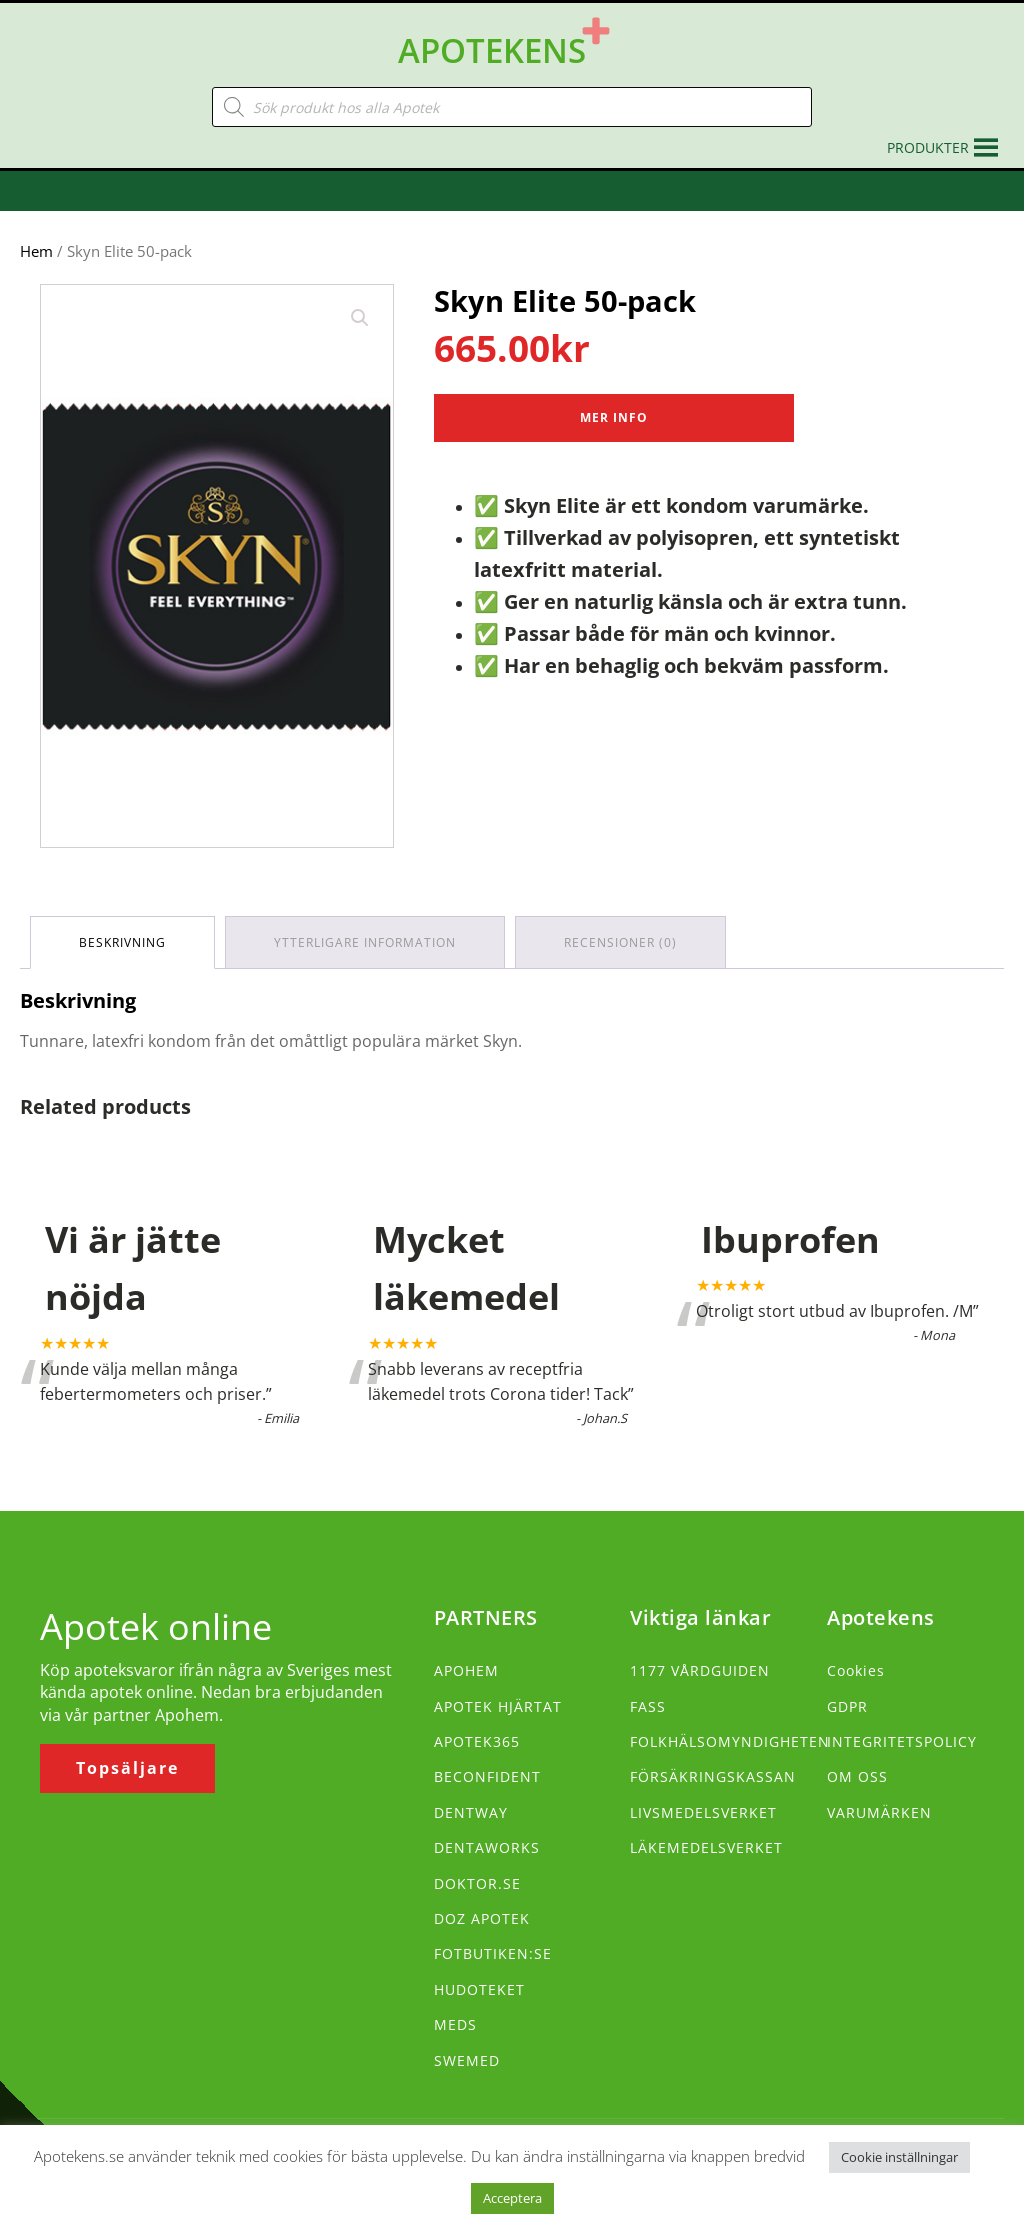 This screenshot has width=1024, height=2231. I want to click on SWEMED, so click(467, 2060).